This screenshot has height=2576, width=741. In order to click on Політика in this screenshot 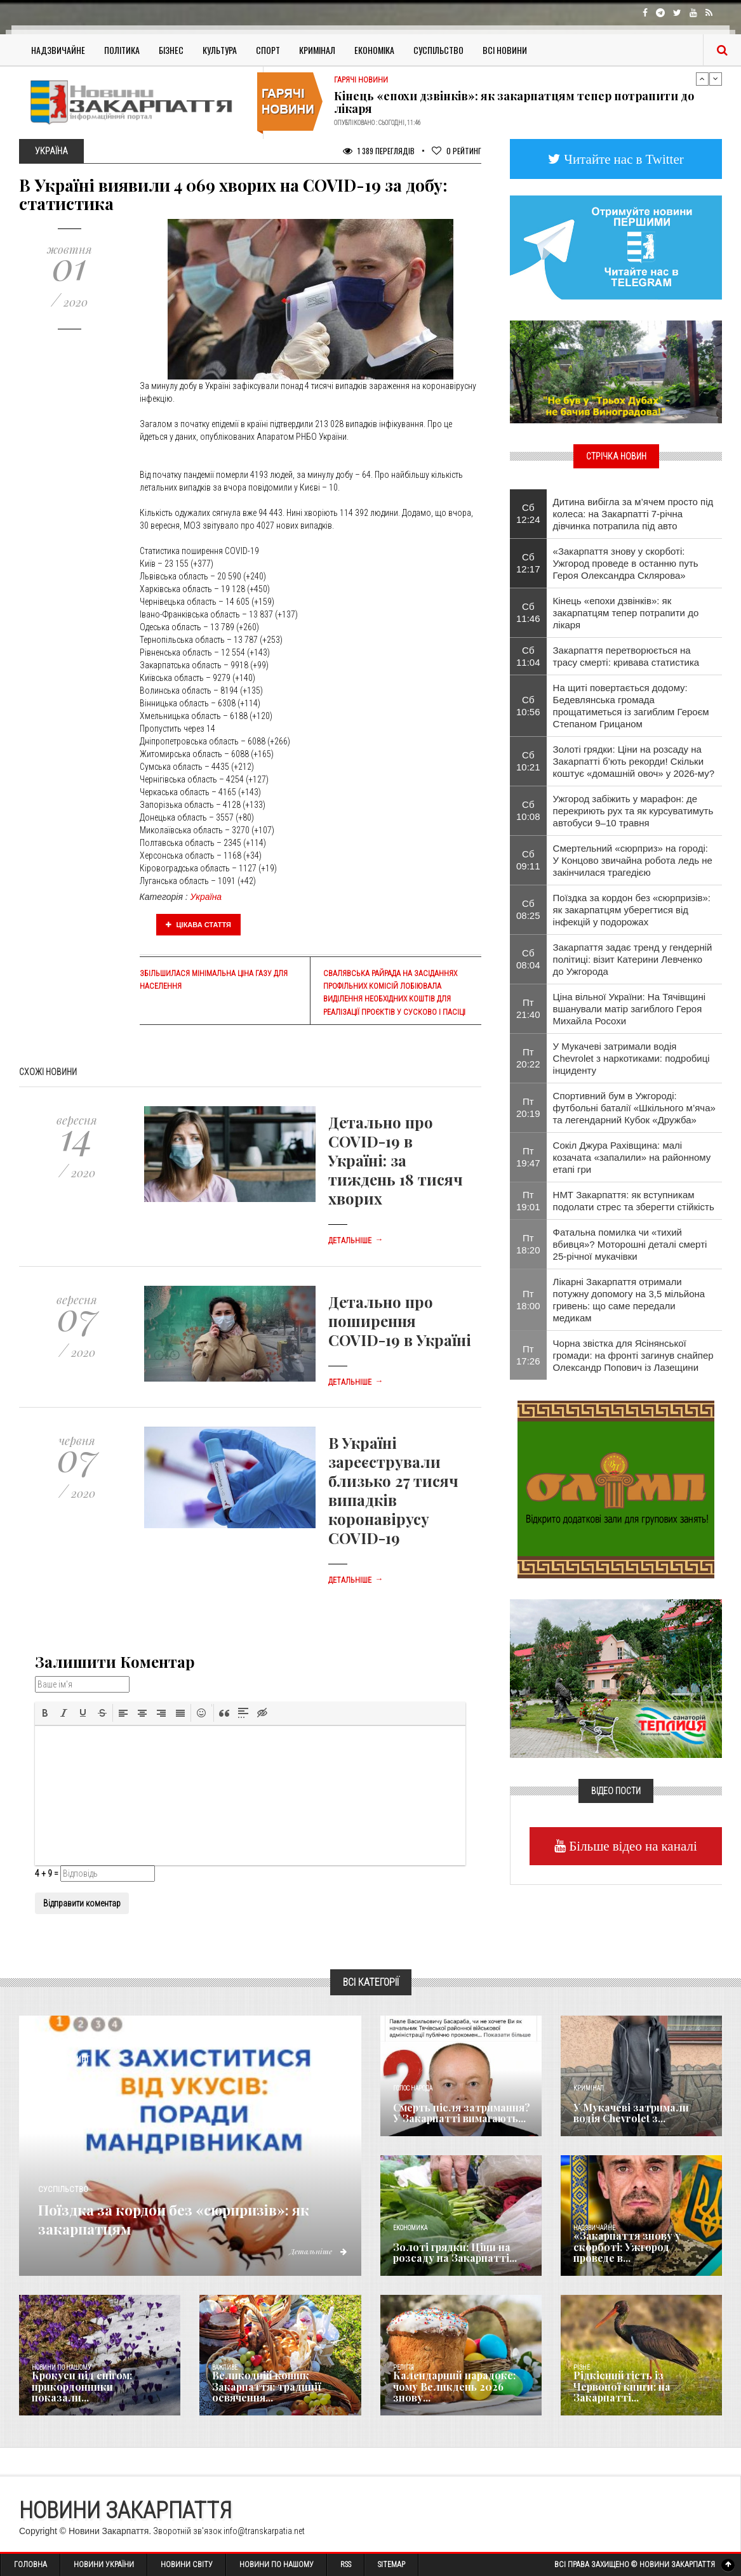, I will do `click(122, 49)`.